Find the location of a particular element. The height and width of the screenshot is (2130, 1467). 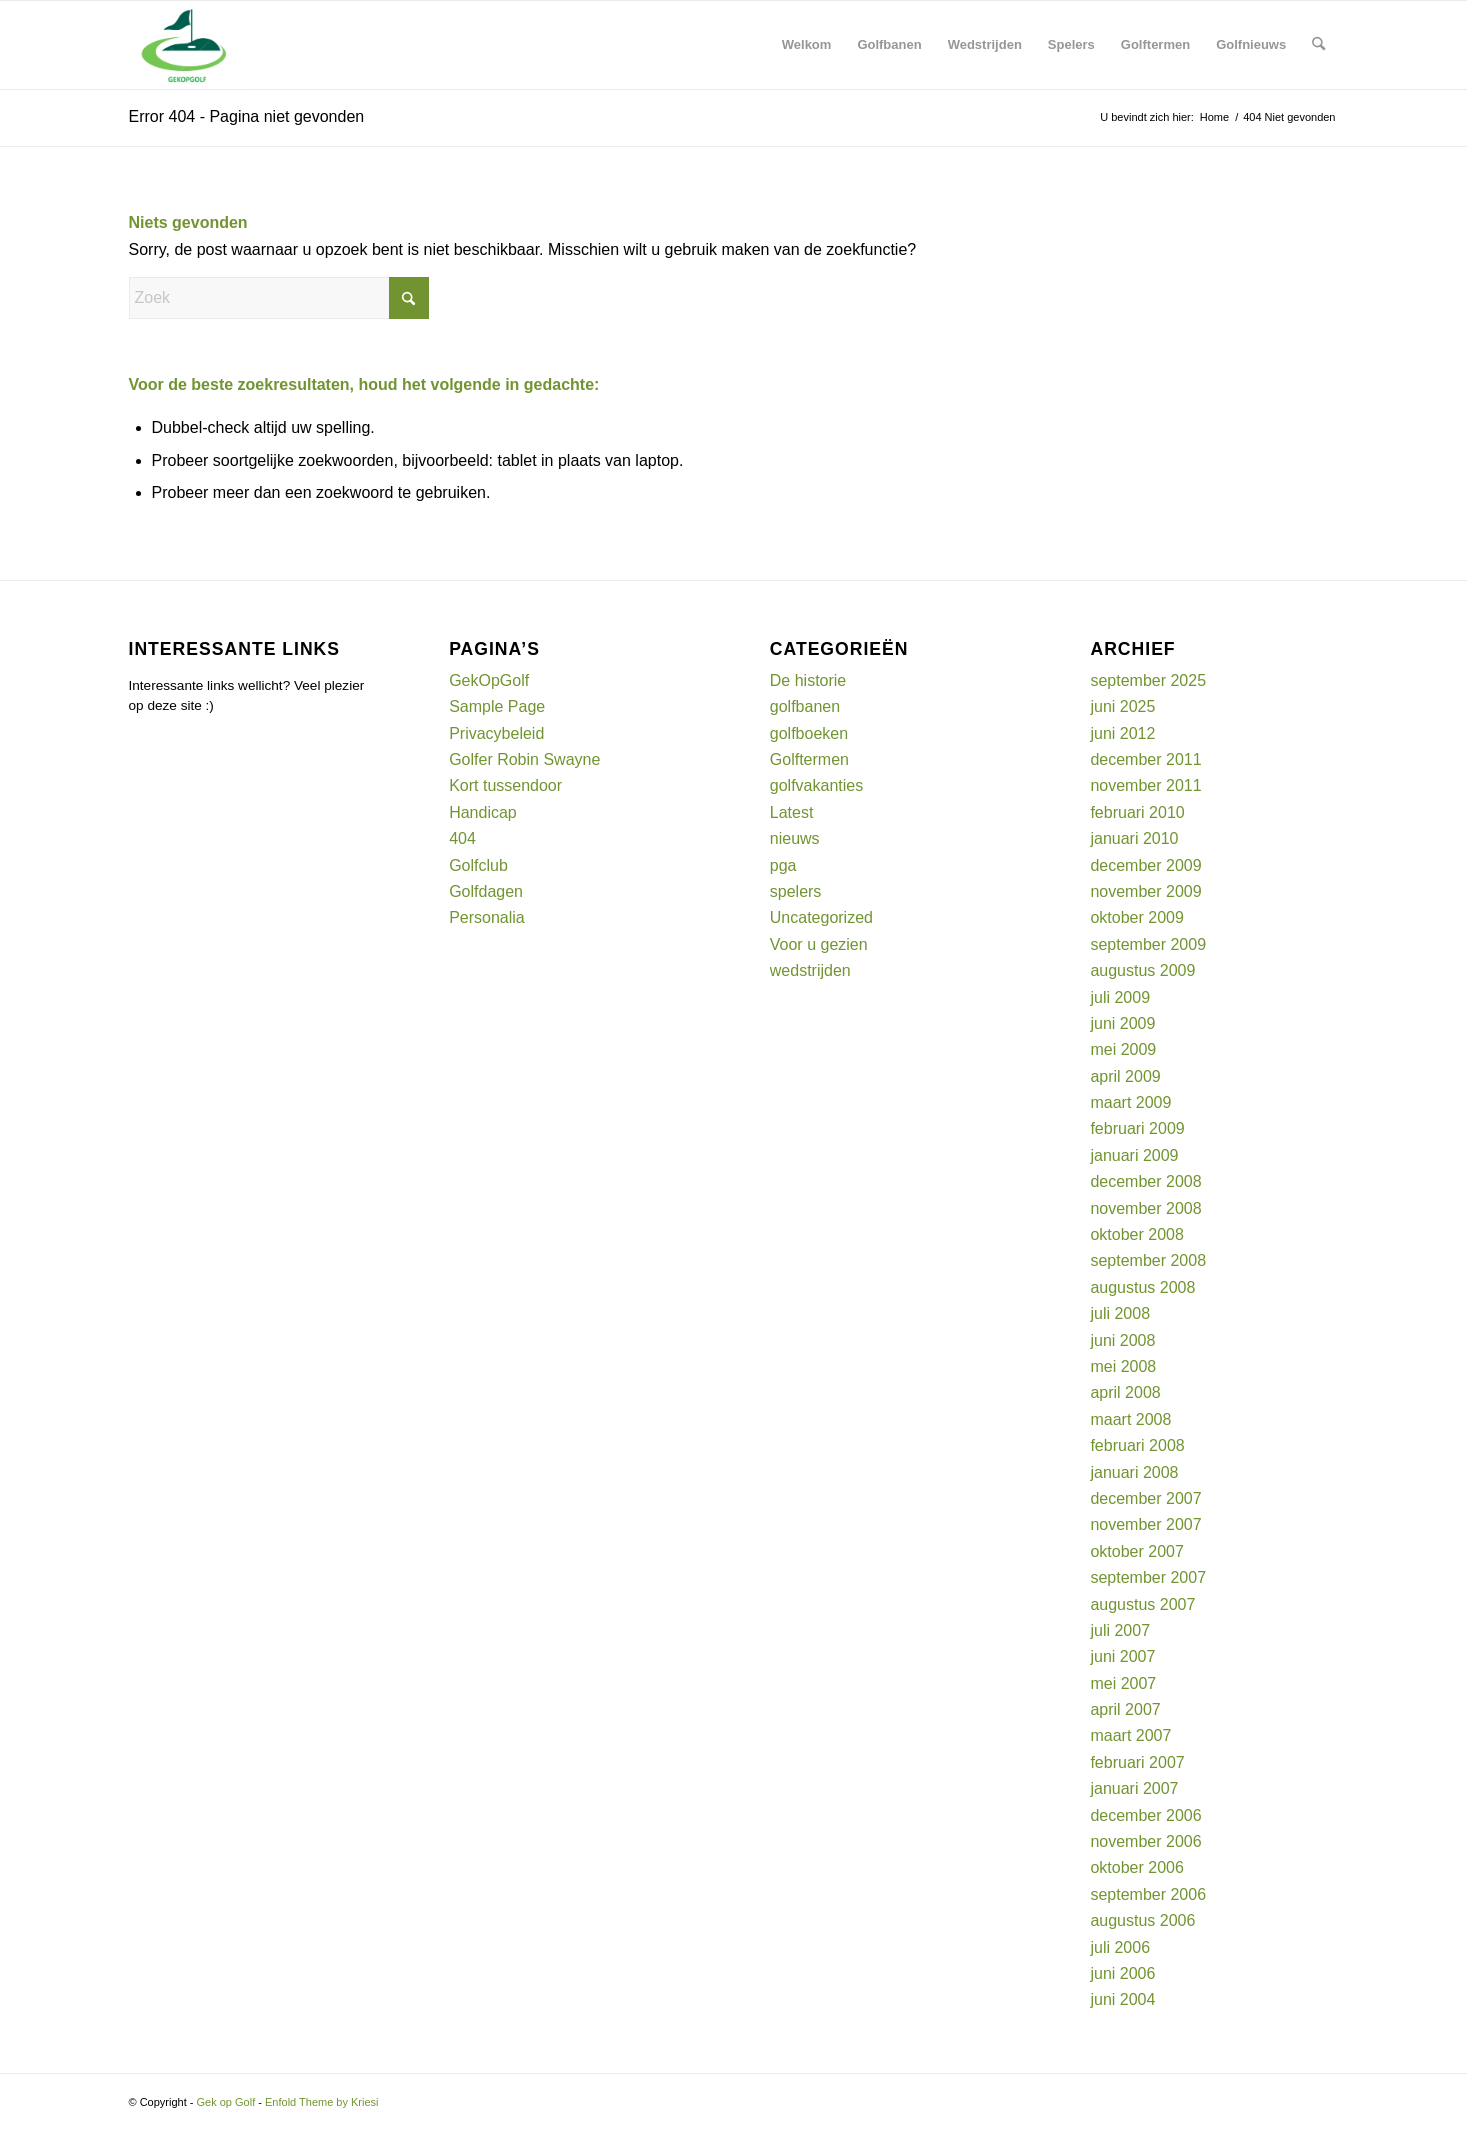

oktober 2008 is located at coordinates (1136, 1234).